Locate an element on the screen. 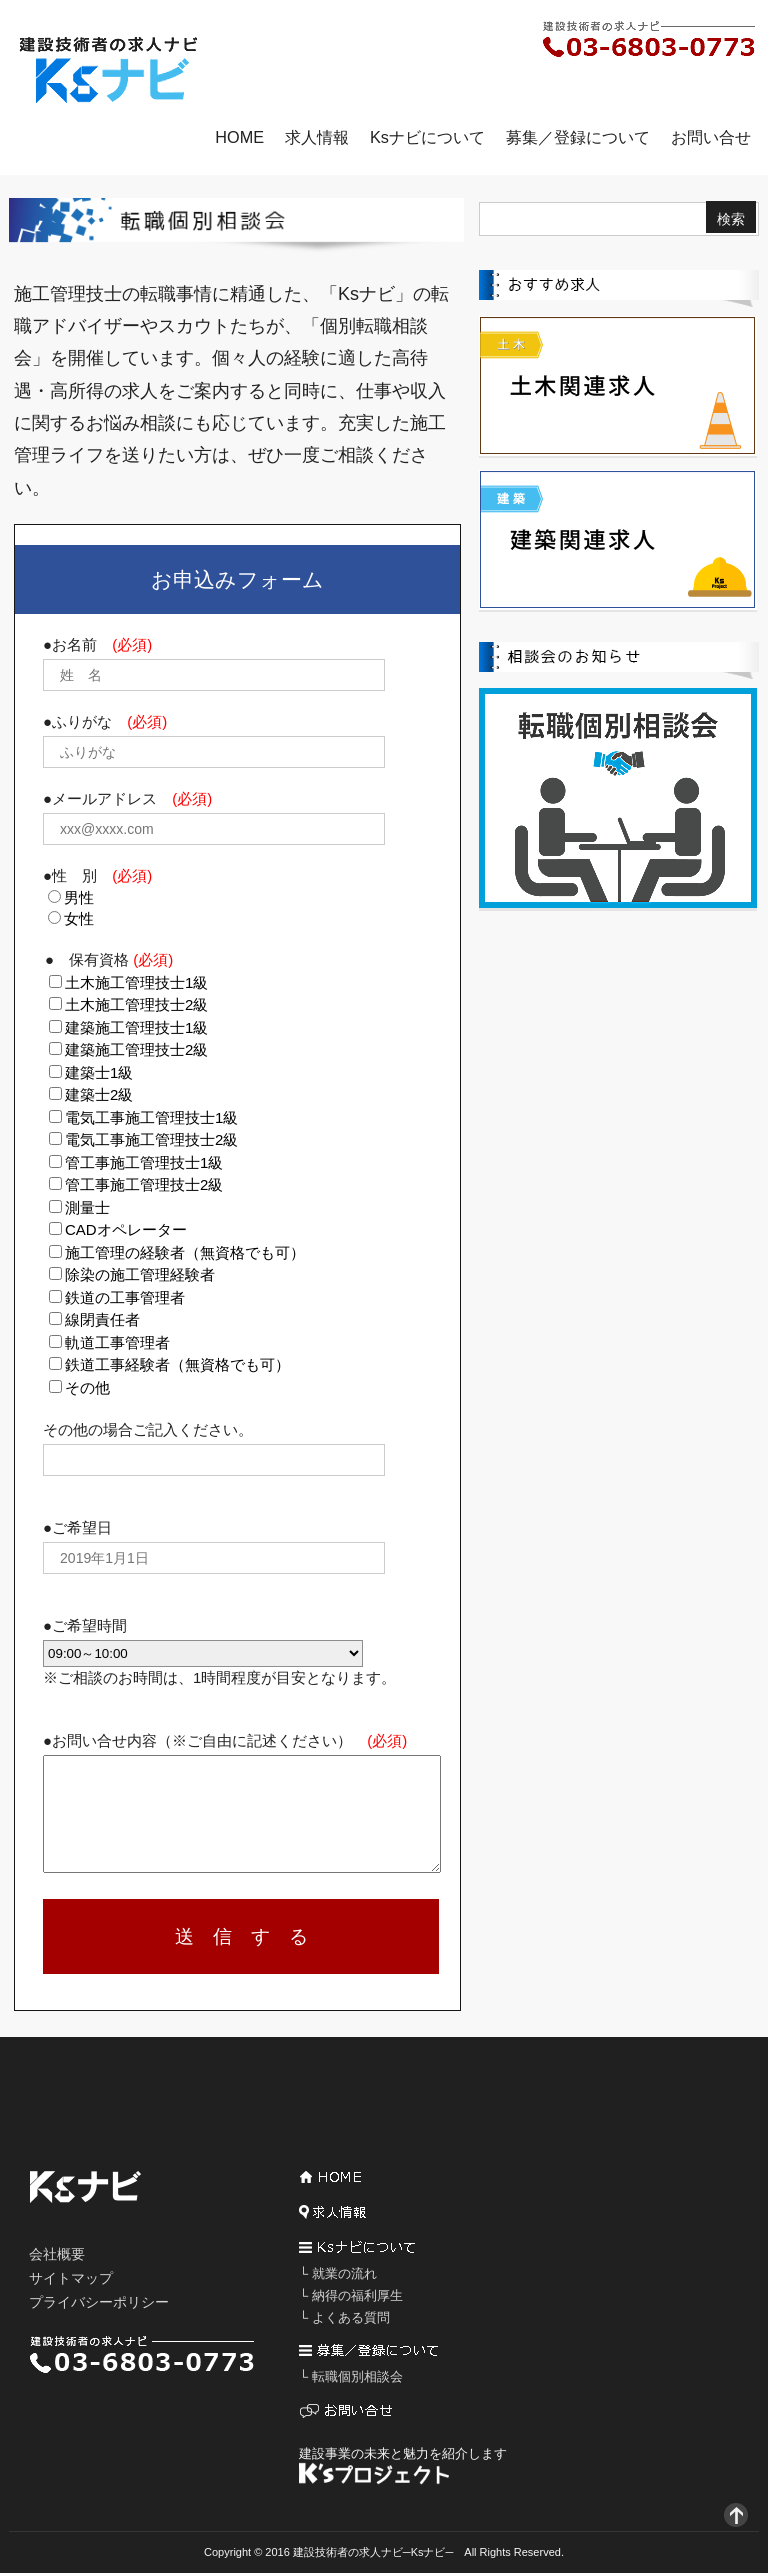 This screenshot has width=768, height=2573. 会社概要 is located at coordinates (57, 2254).